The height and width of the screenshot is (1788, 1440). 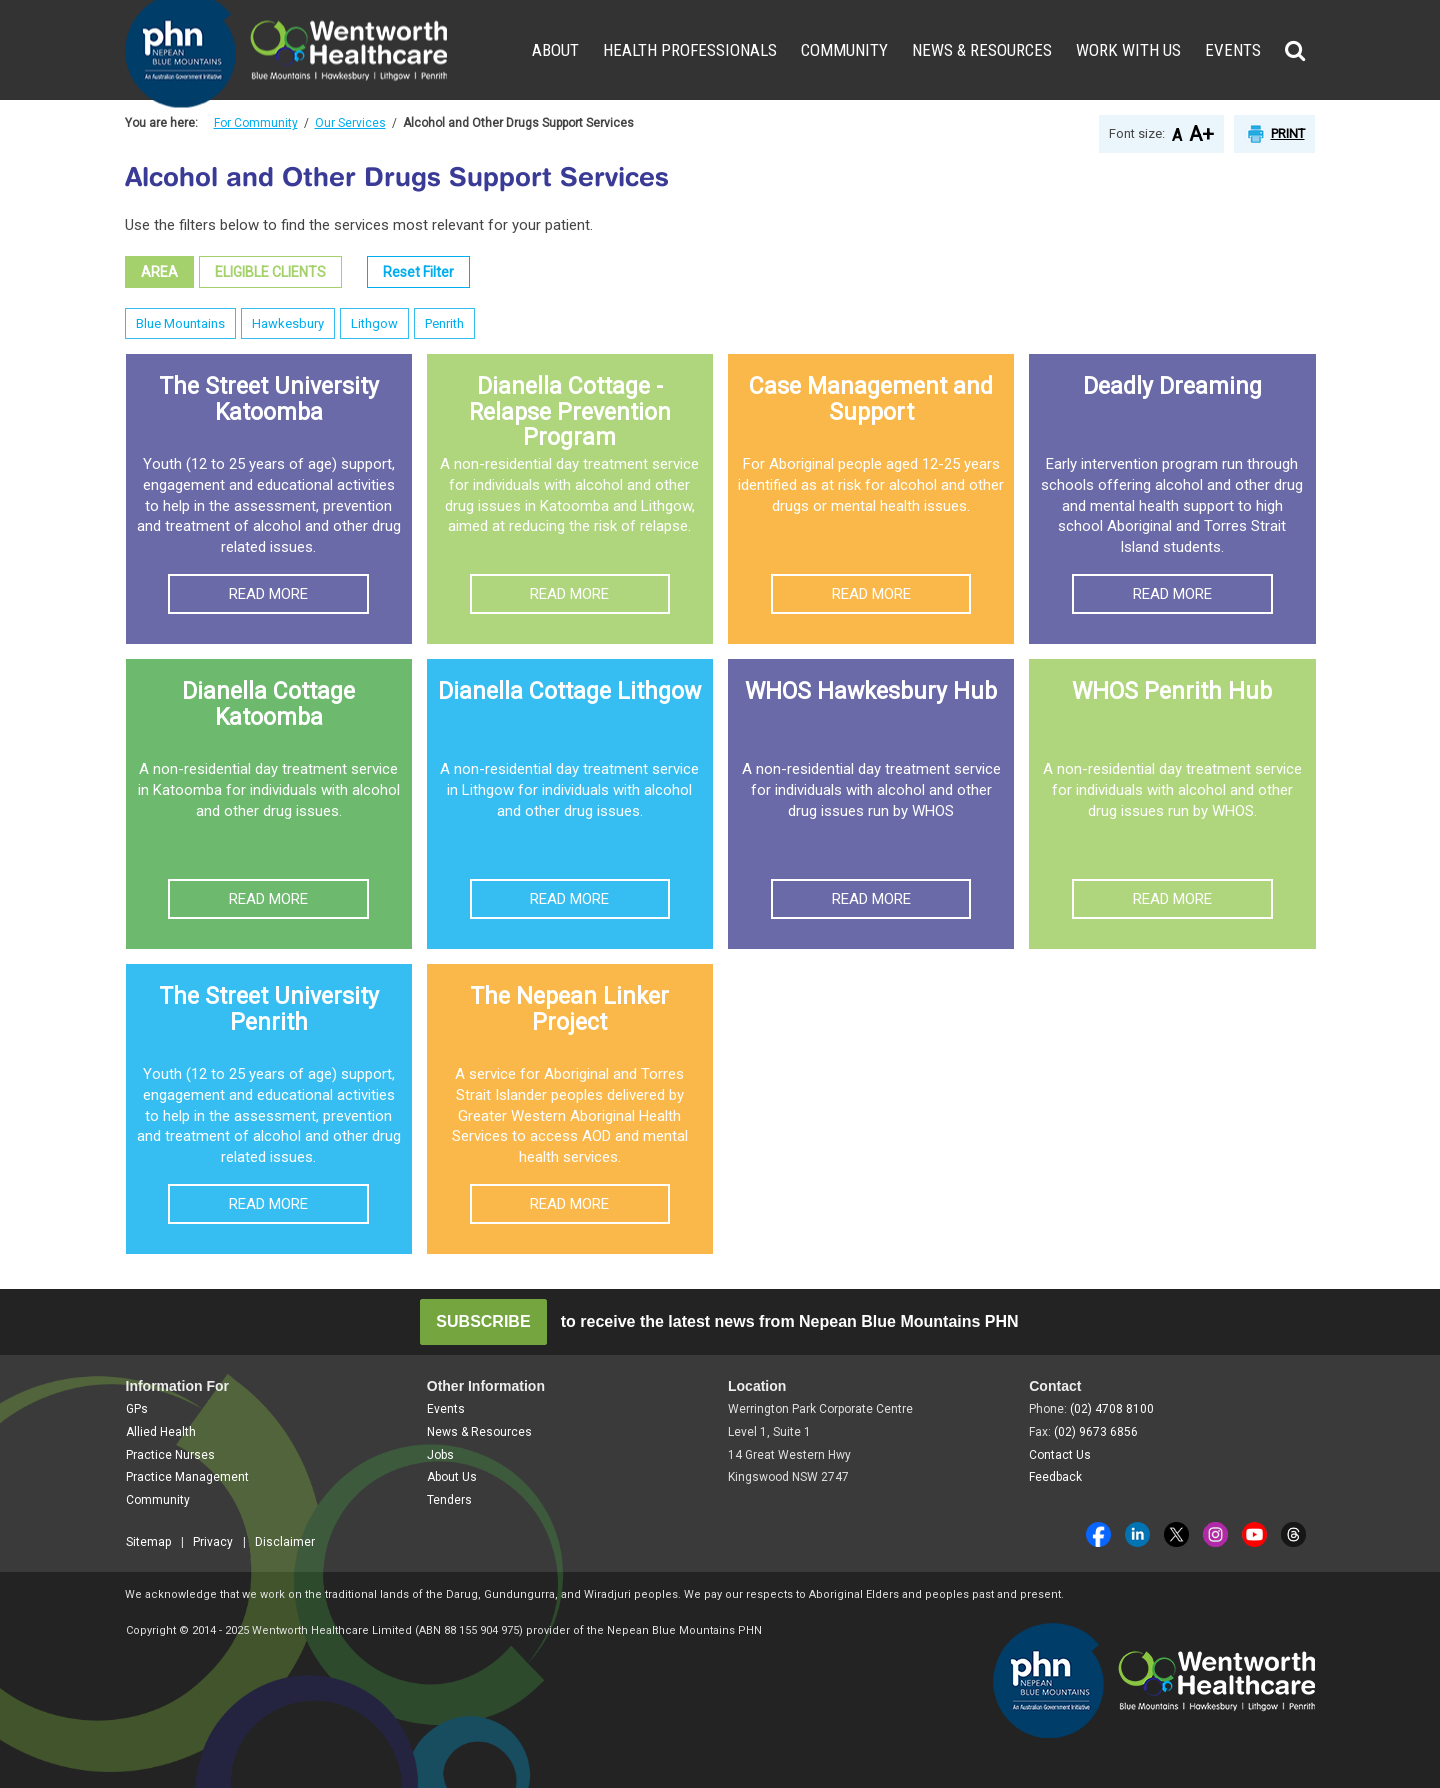 I want to click on ELIGIBLE CLIENTS, so click(x=270, y=272).